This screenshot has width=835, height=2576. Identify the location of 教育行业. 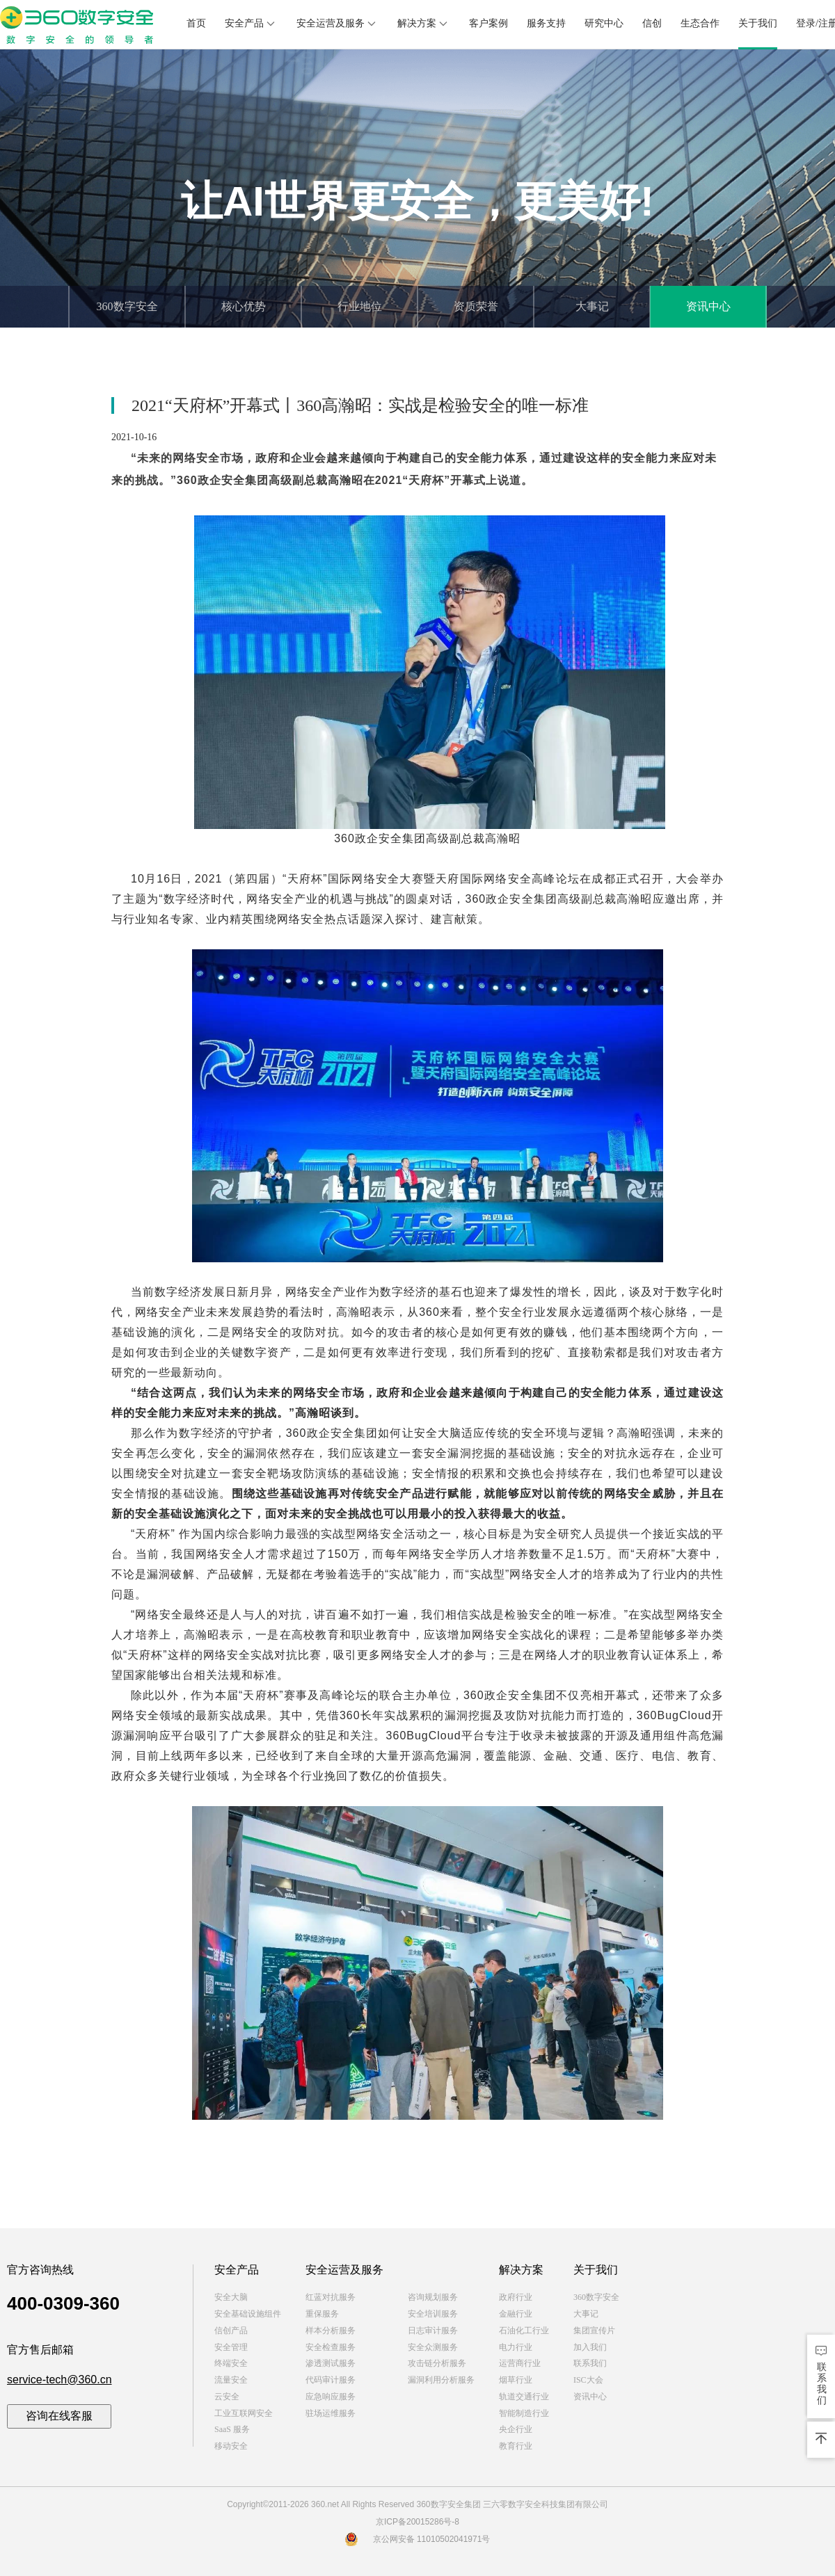
(515, 2446).